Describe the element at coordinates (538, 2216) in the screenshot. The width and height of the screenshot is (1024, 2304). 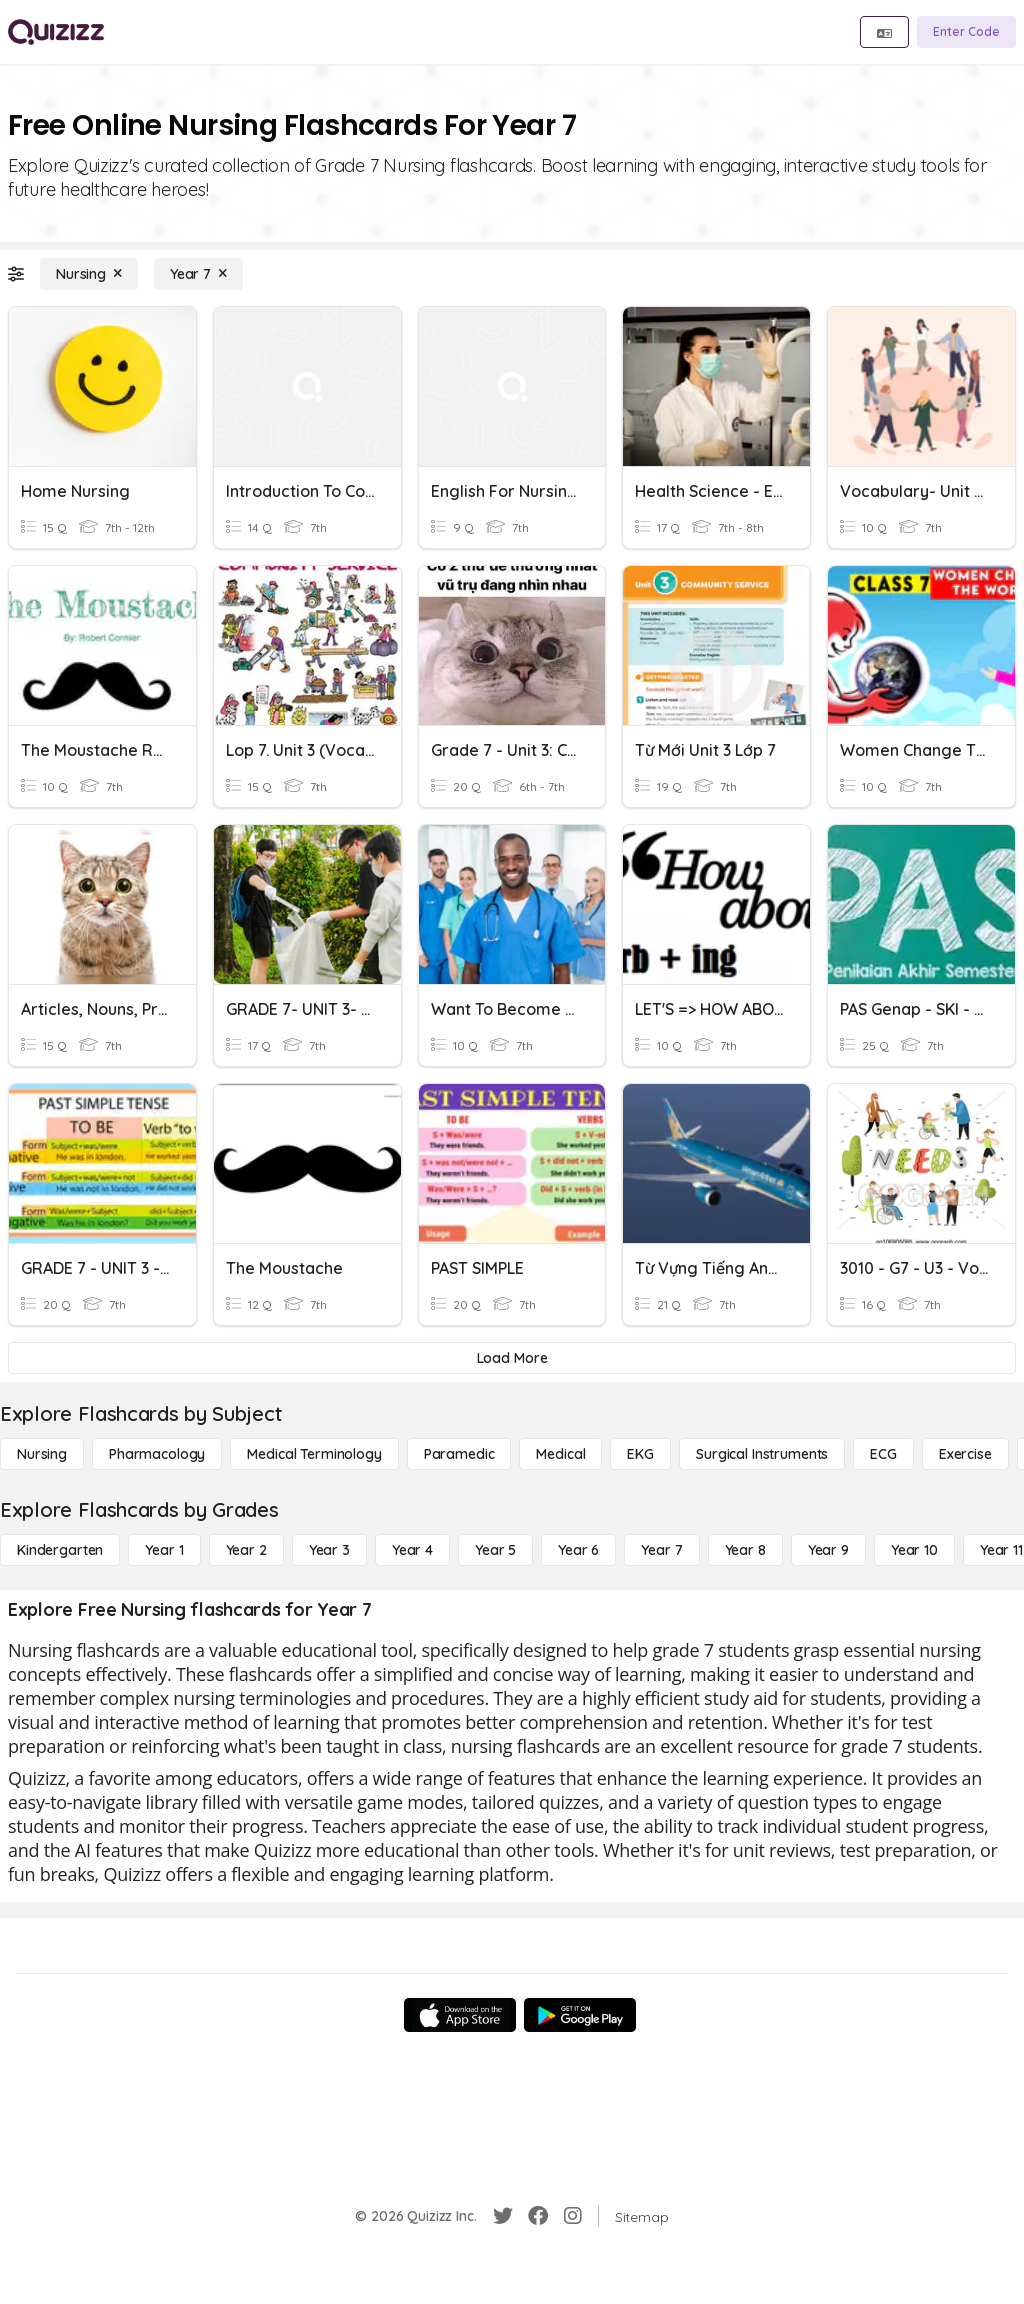
I see `[Facebook]` at that location.